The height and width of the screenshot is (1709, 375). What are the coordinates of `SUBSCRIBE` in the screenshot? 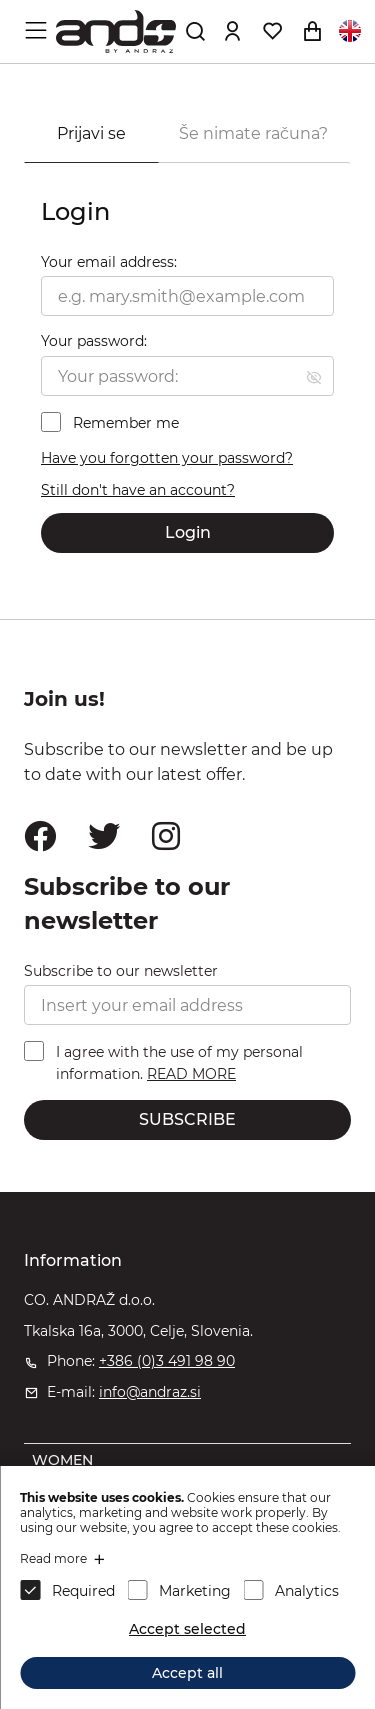 It's located at (187, 1119).